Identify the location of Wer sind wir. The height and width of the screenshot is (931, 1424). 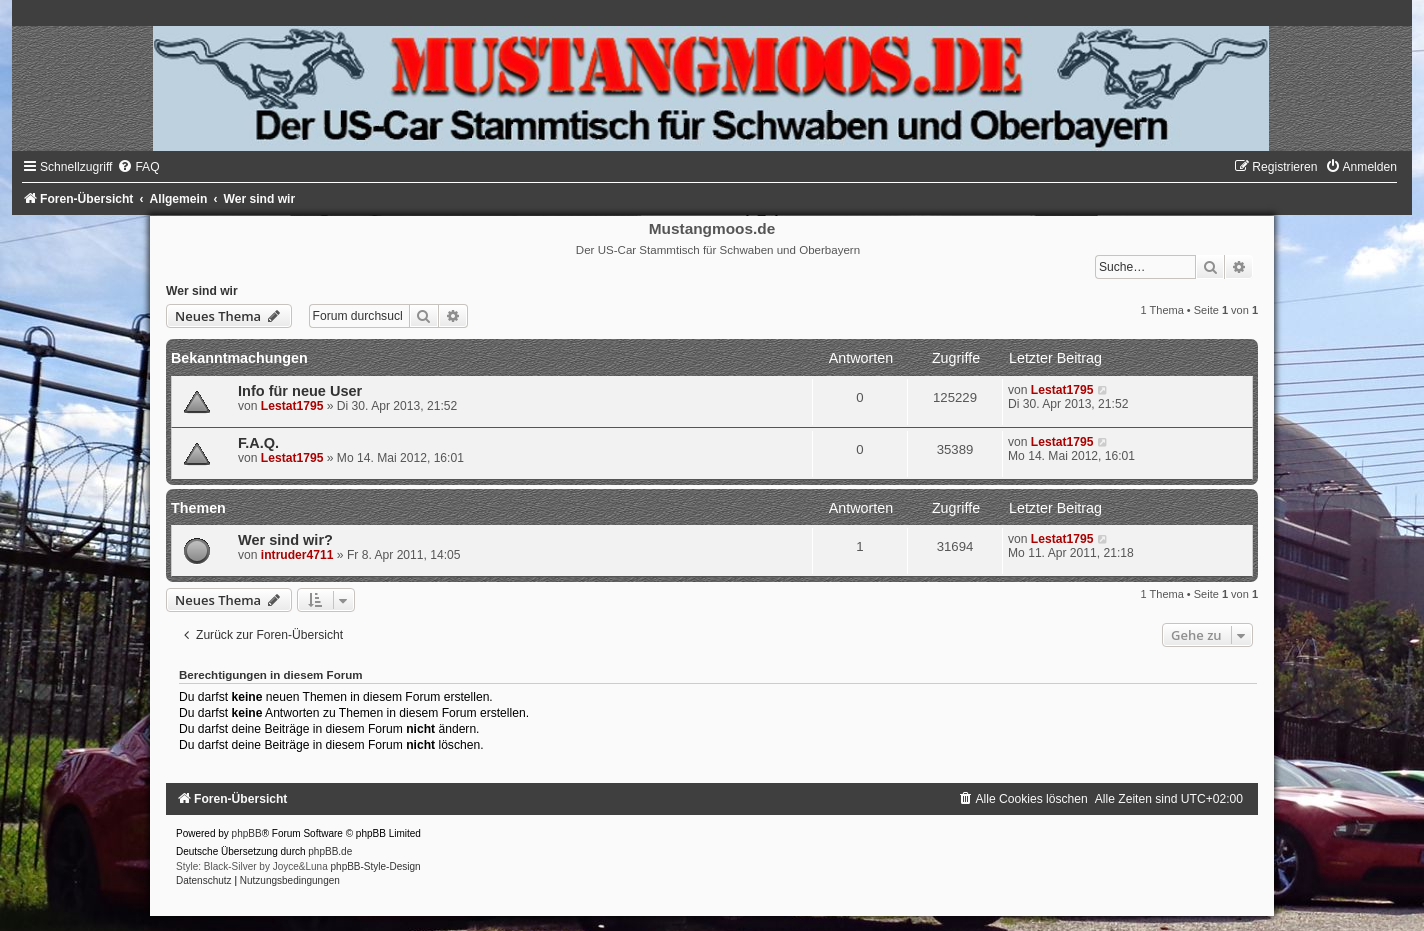
(202, 291).